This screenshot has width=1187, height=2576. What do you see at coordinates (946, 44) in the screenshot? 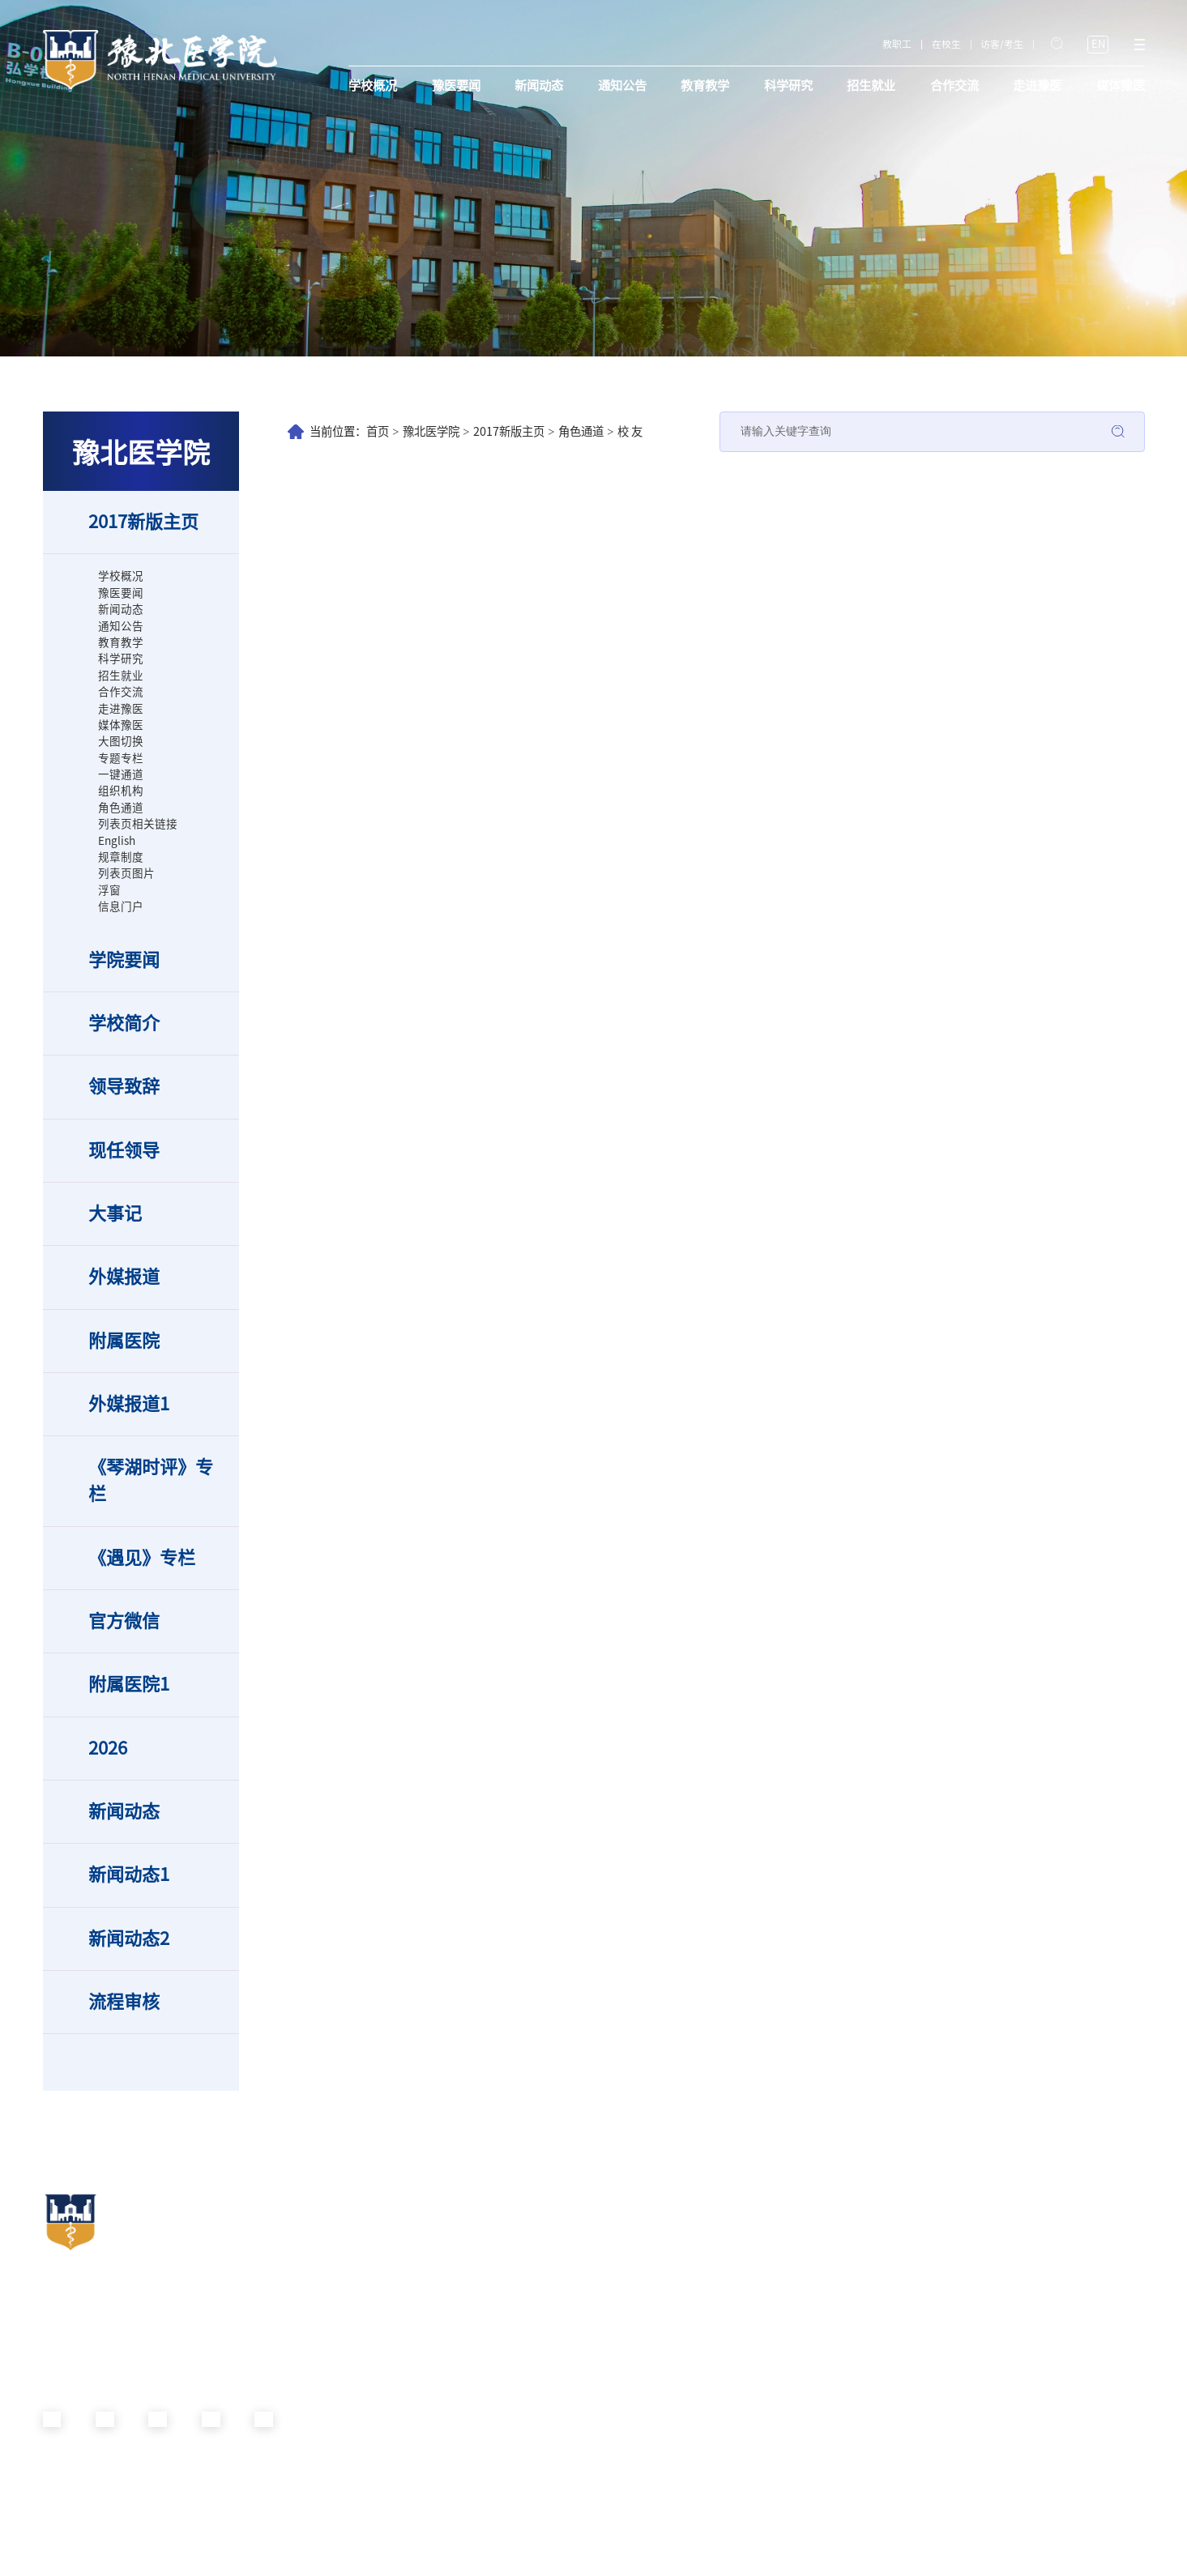
I see `在校生` at bounding box center [946, 44].